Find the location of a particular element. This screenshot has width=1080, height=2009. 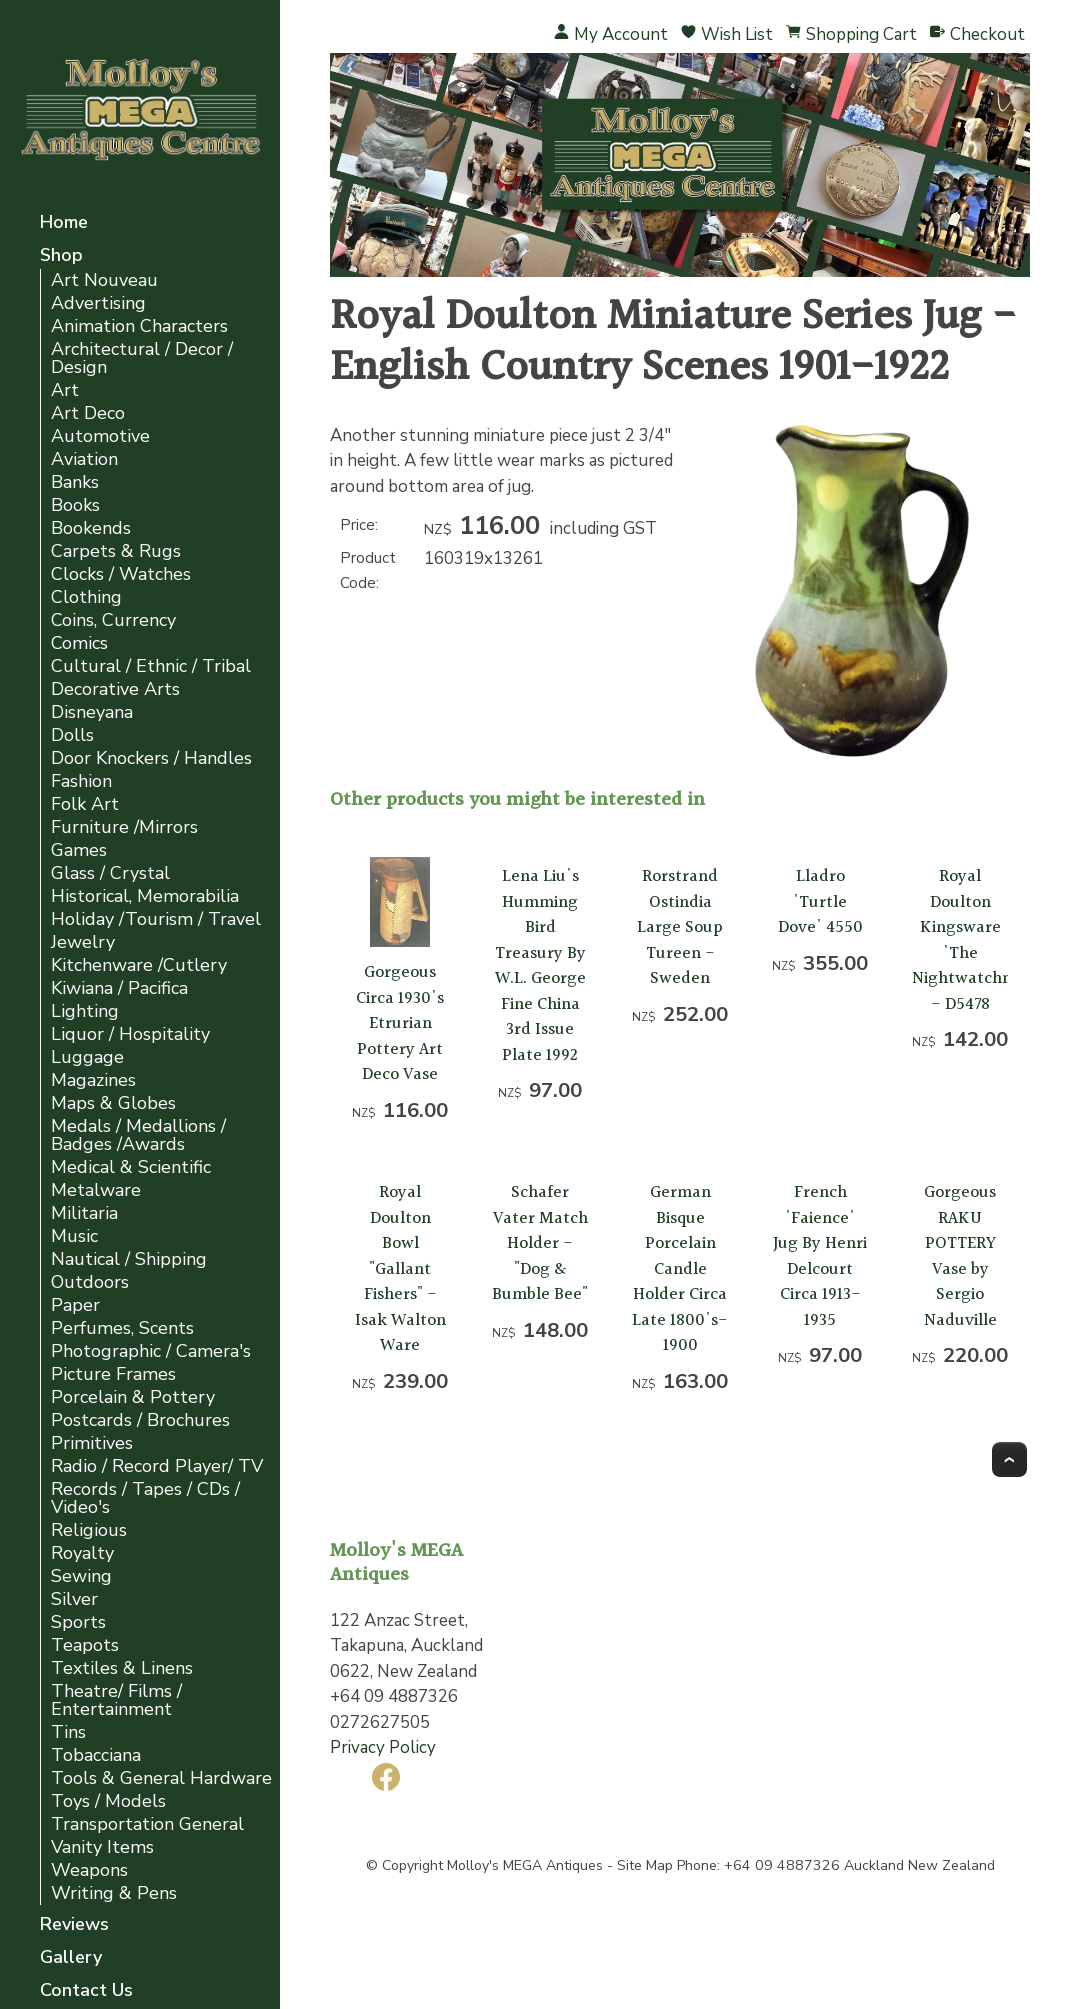

Tobacciana is located at coordinates (96, 1755).